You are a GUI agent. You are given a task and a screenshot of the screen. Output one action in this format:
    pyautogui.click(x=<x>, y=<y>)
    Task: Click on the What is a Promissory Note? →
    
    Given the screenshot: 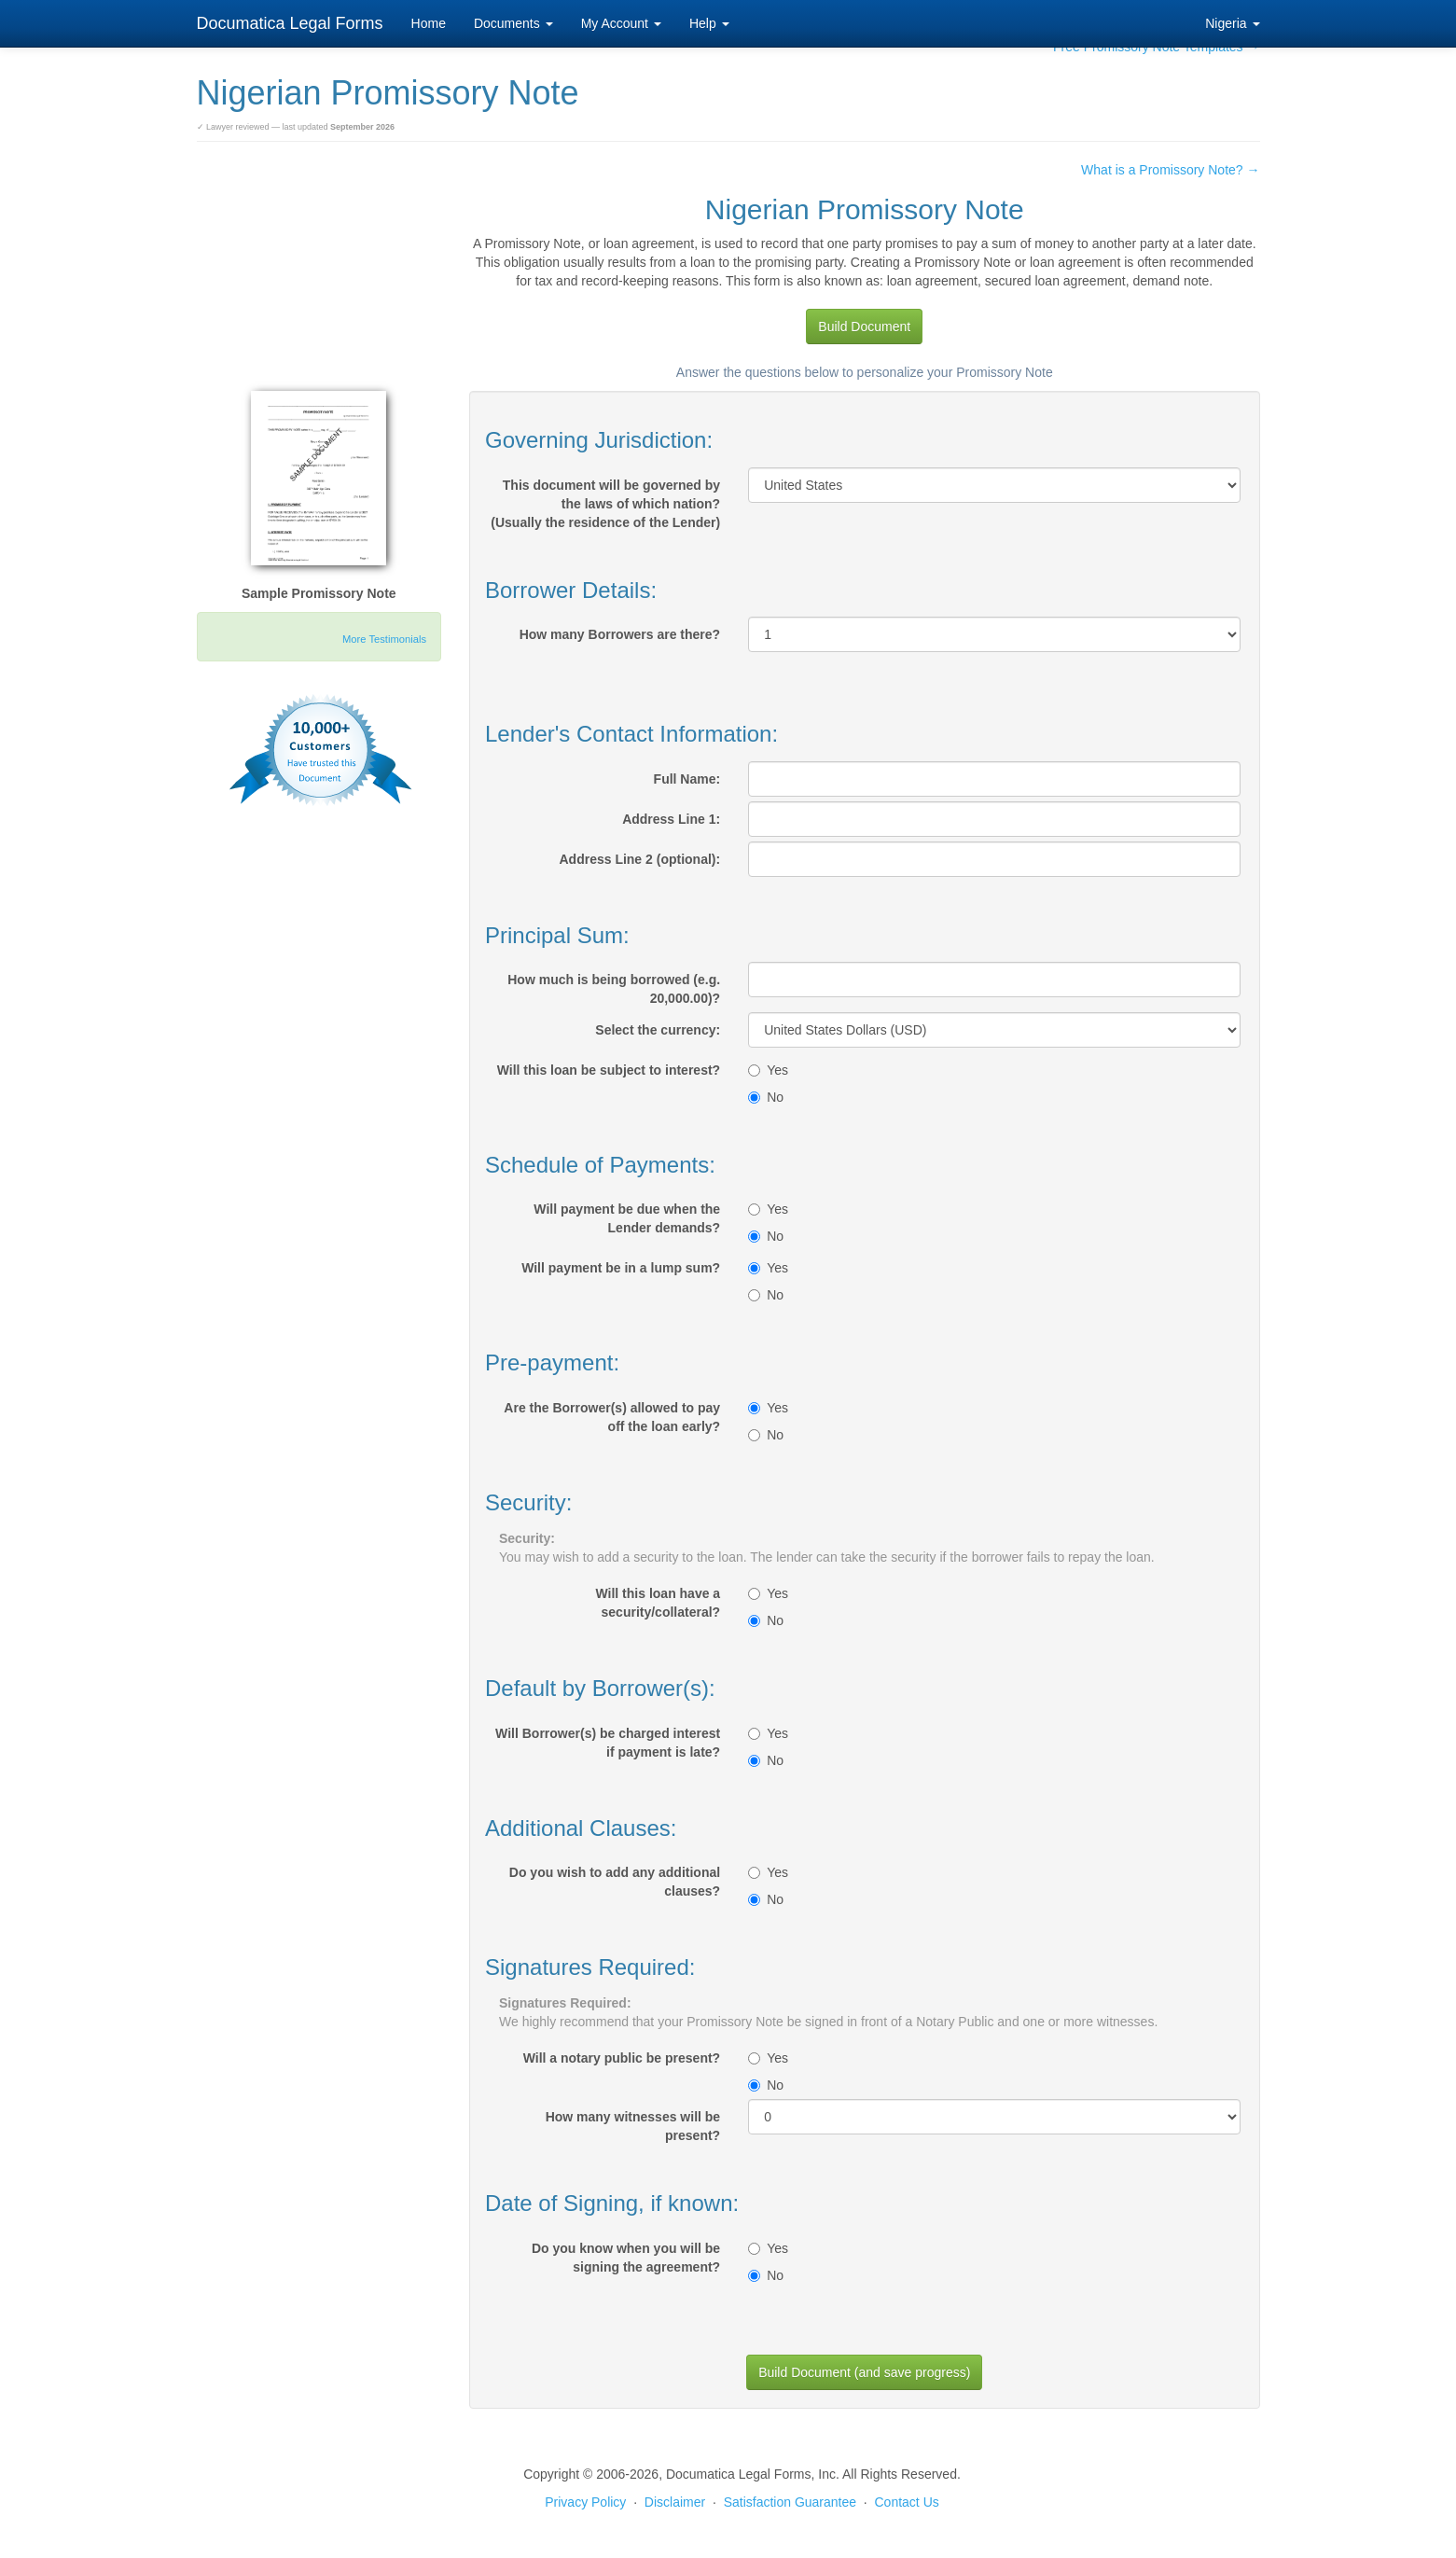 What is the action you would take?
    pyautogui.click(x=1170, y=169)
    